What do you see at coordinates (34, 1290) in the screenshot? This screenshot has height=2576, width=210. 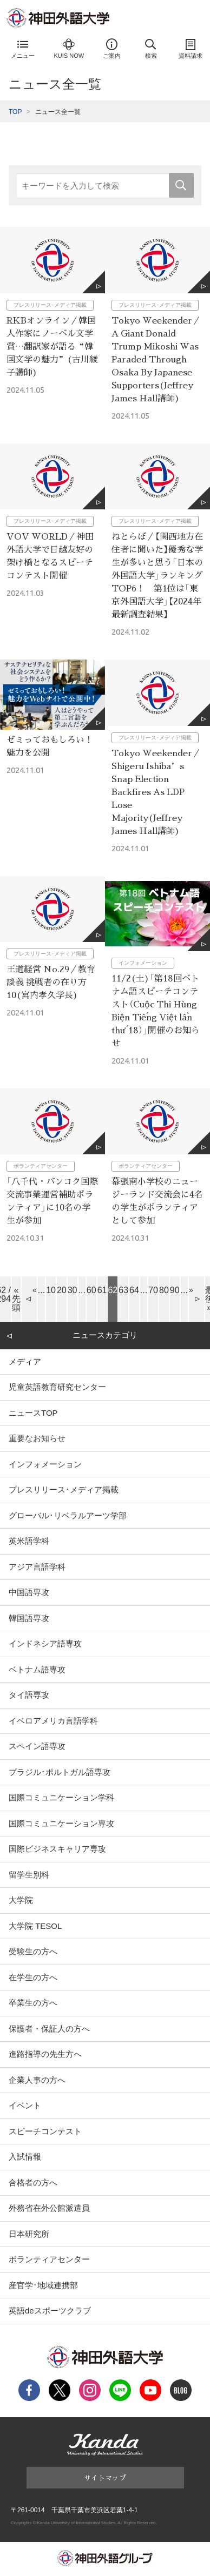 I see `« [Previous Page]` at bounding box center [34, 1290].